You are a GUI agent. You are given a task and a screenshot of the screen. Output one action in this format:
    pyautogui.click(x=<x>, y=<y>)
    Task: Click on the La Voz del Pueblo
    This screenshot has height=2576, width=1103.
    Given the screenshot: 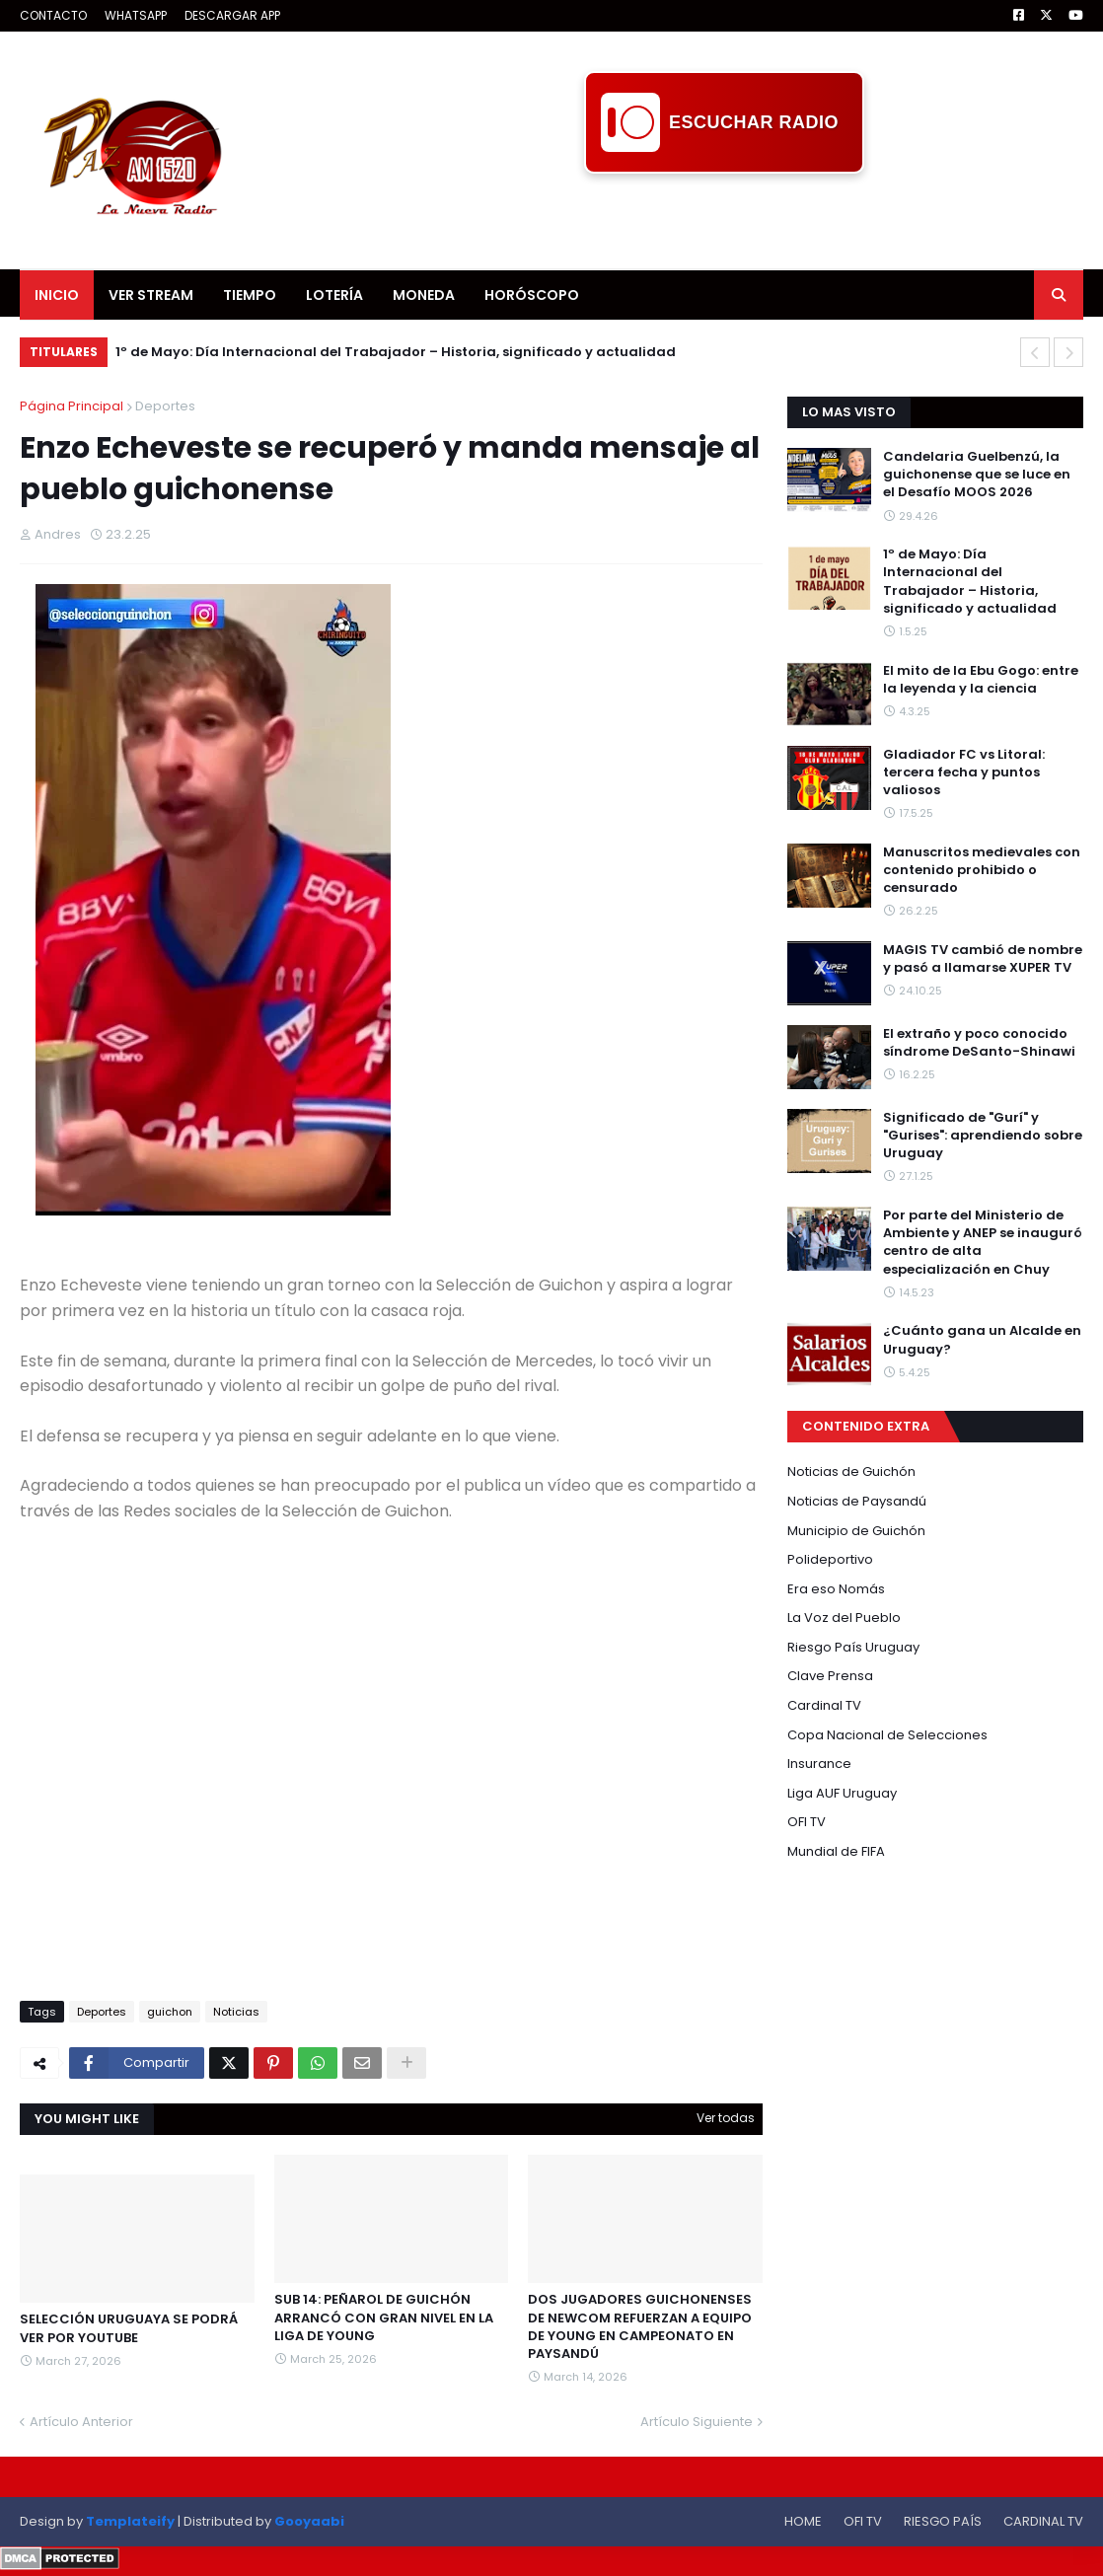 What is the action you would take?
    pyautogui.click(x=844, y=1617)
    